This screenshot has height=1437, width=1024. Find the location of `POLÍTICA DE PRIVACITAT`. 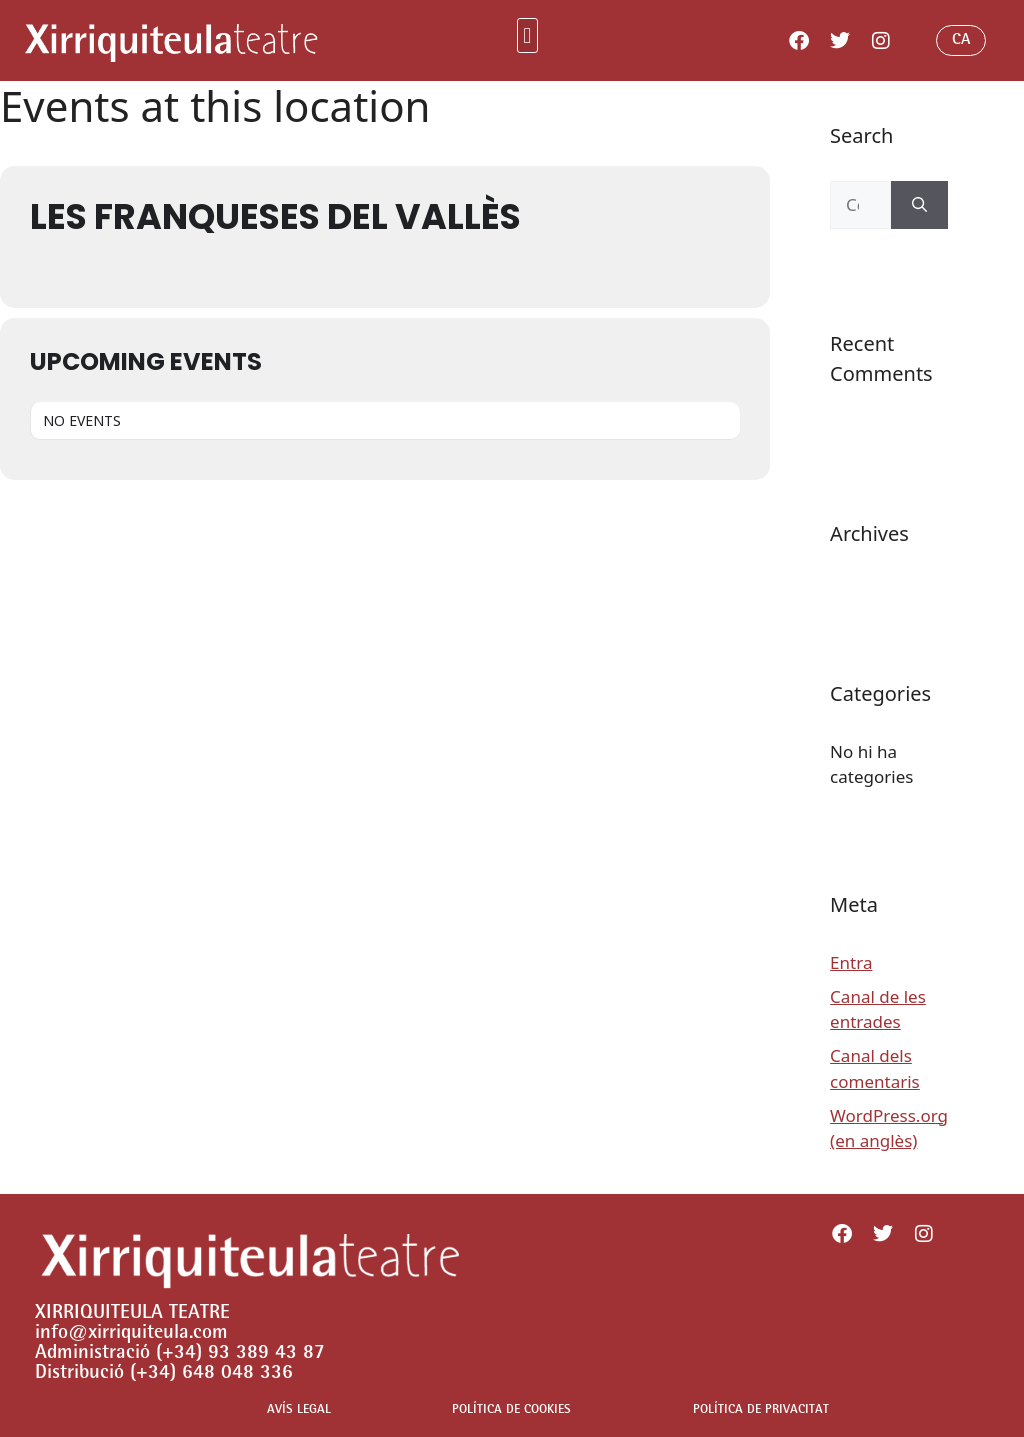

POLÍTICA DE PRIVACITAT is located at coordinates (761, 1410).